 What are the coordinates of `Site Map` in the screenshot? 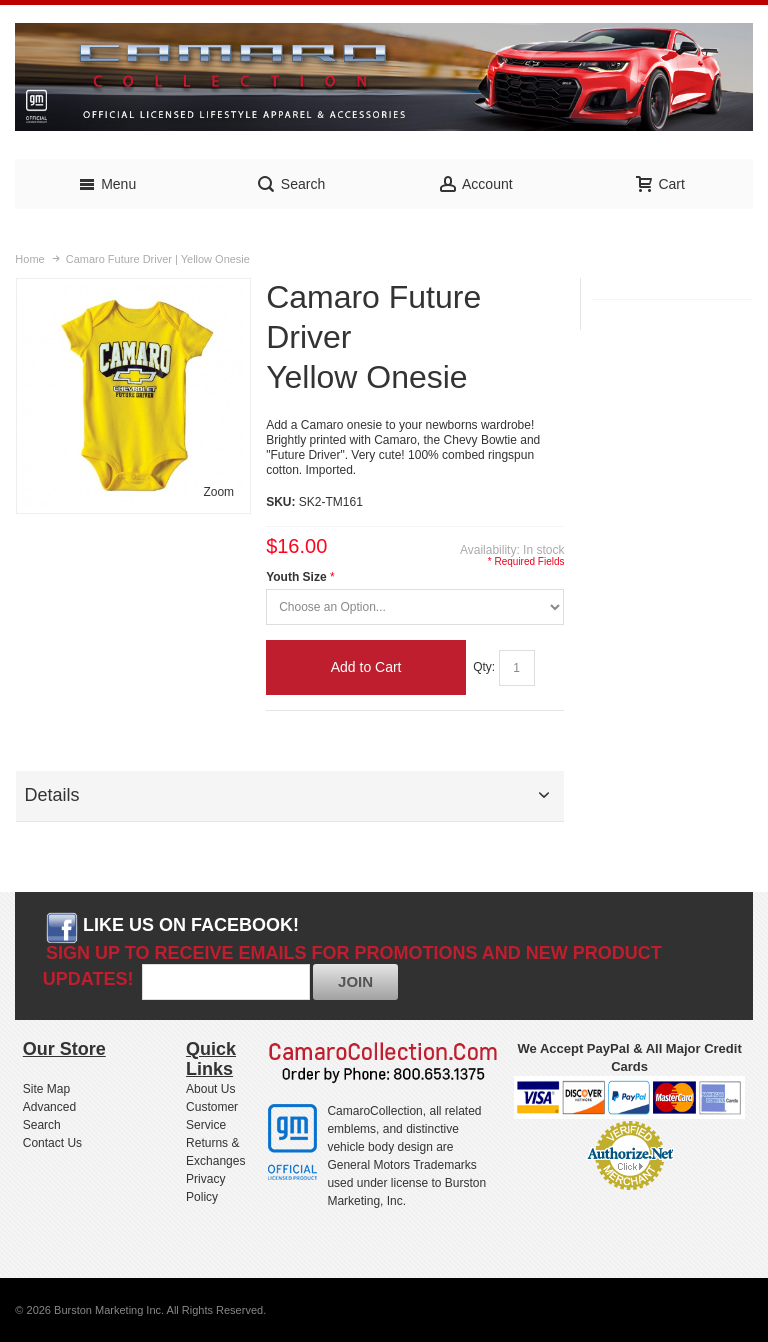 It's located at (46, 1089).